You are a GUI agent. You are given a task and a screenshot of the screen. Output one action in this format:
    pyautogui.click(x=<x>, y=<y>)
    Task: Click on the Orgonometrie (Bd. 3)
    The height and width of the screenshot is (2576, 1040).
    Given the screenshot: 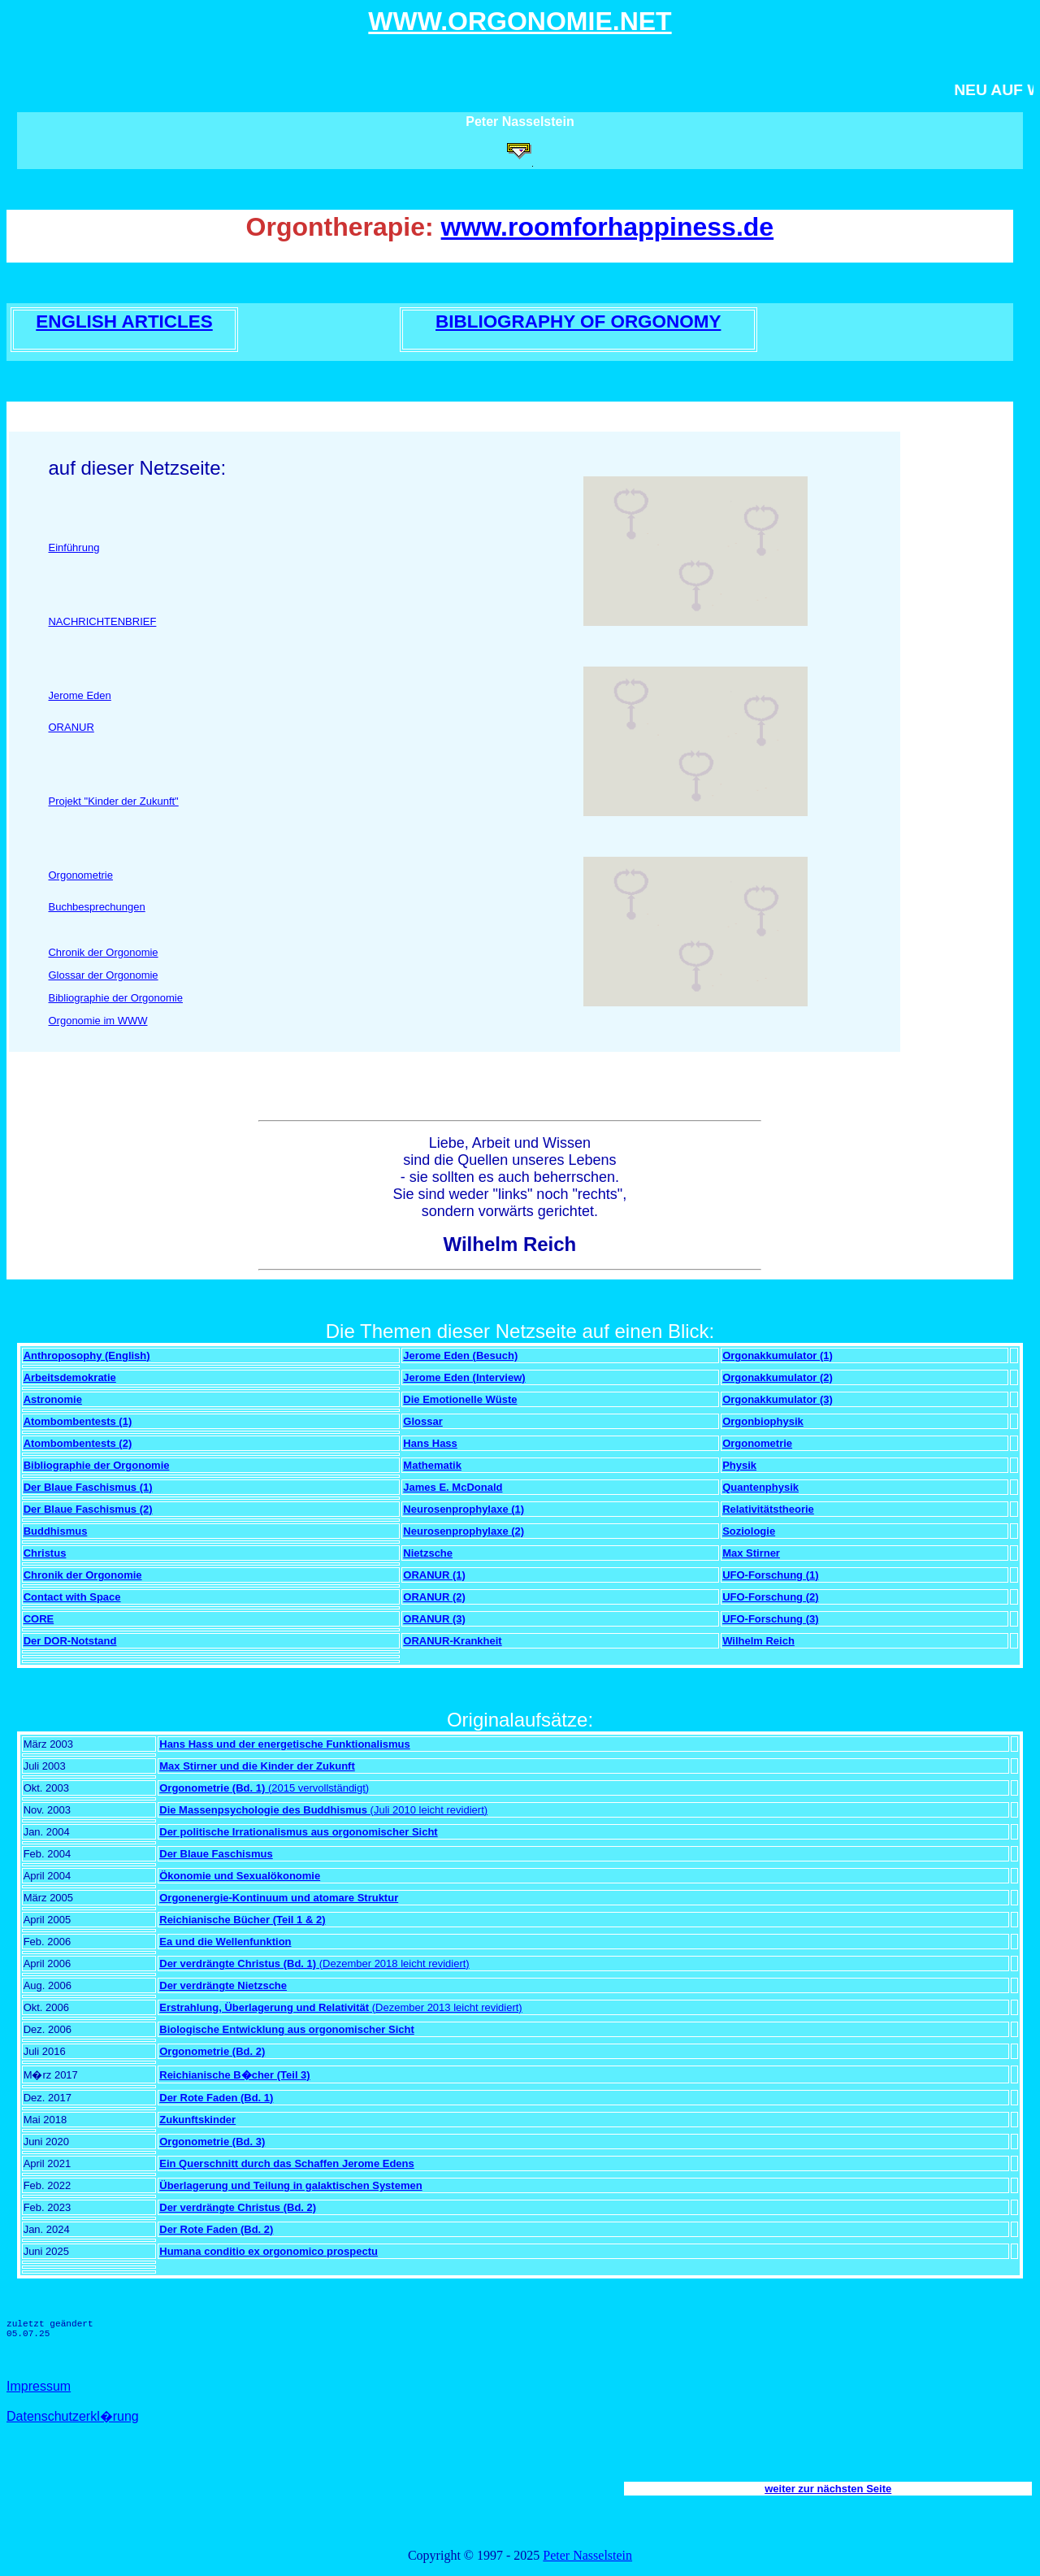 What is the action you would take?
    pyautogui.click(x=212, y=2141)
    